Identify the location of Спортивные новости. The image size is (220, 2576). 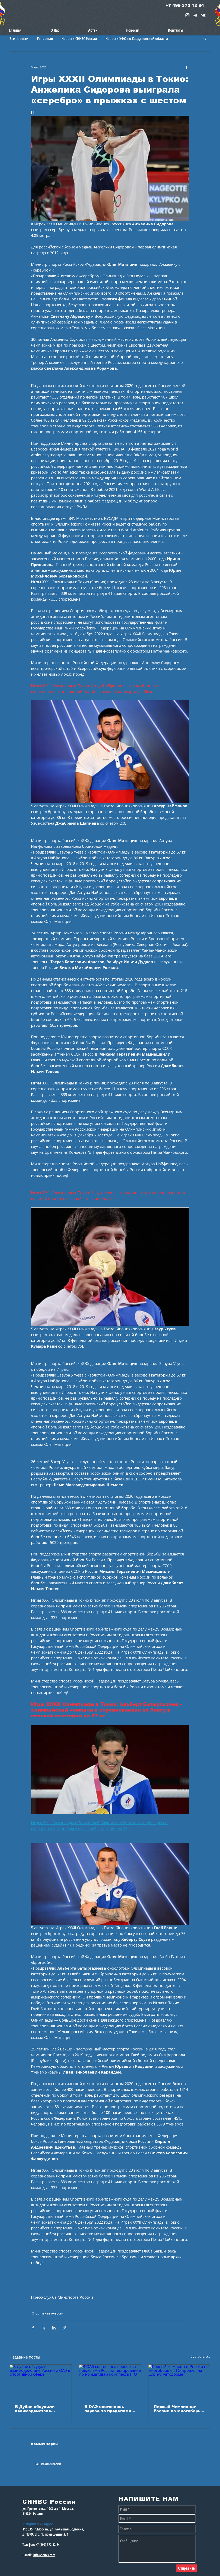
(47, 2313).